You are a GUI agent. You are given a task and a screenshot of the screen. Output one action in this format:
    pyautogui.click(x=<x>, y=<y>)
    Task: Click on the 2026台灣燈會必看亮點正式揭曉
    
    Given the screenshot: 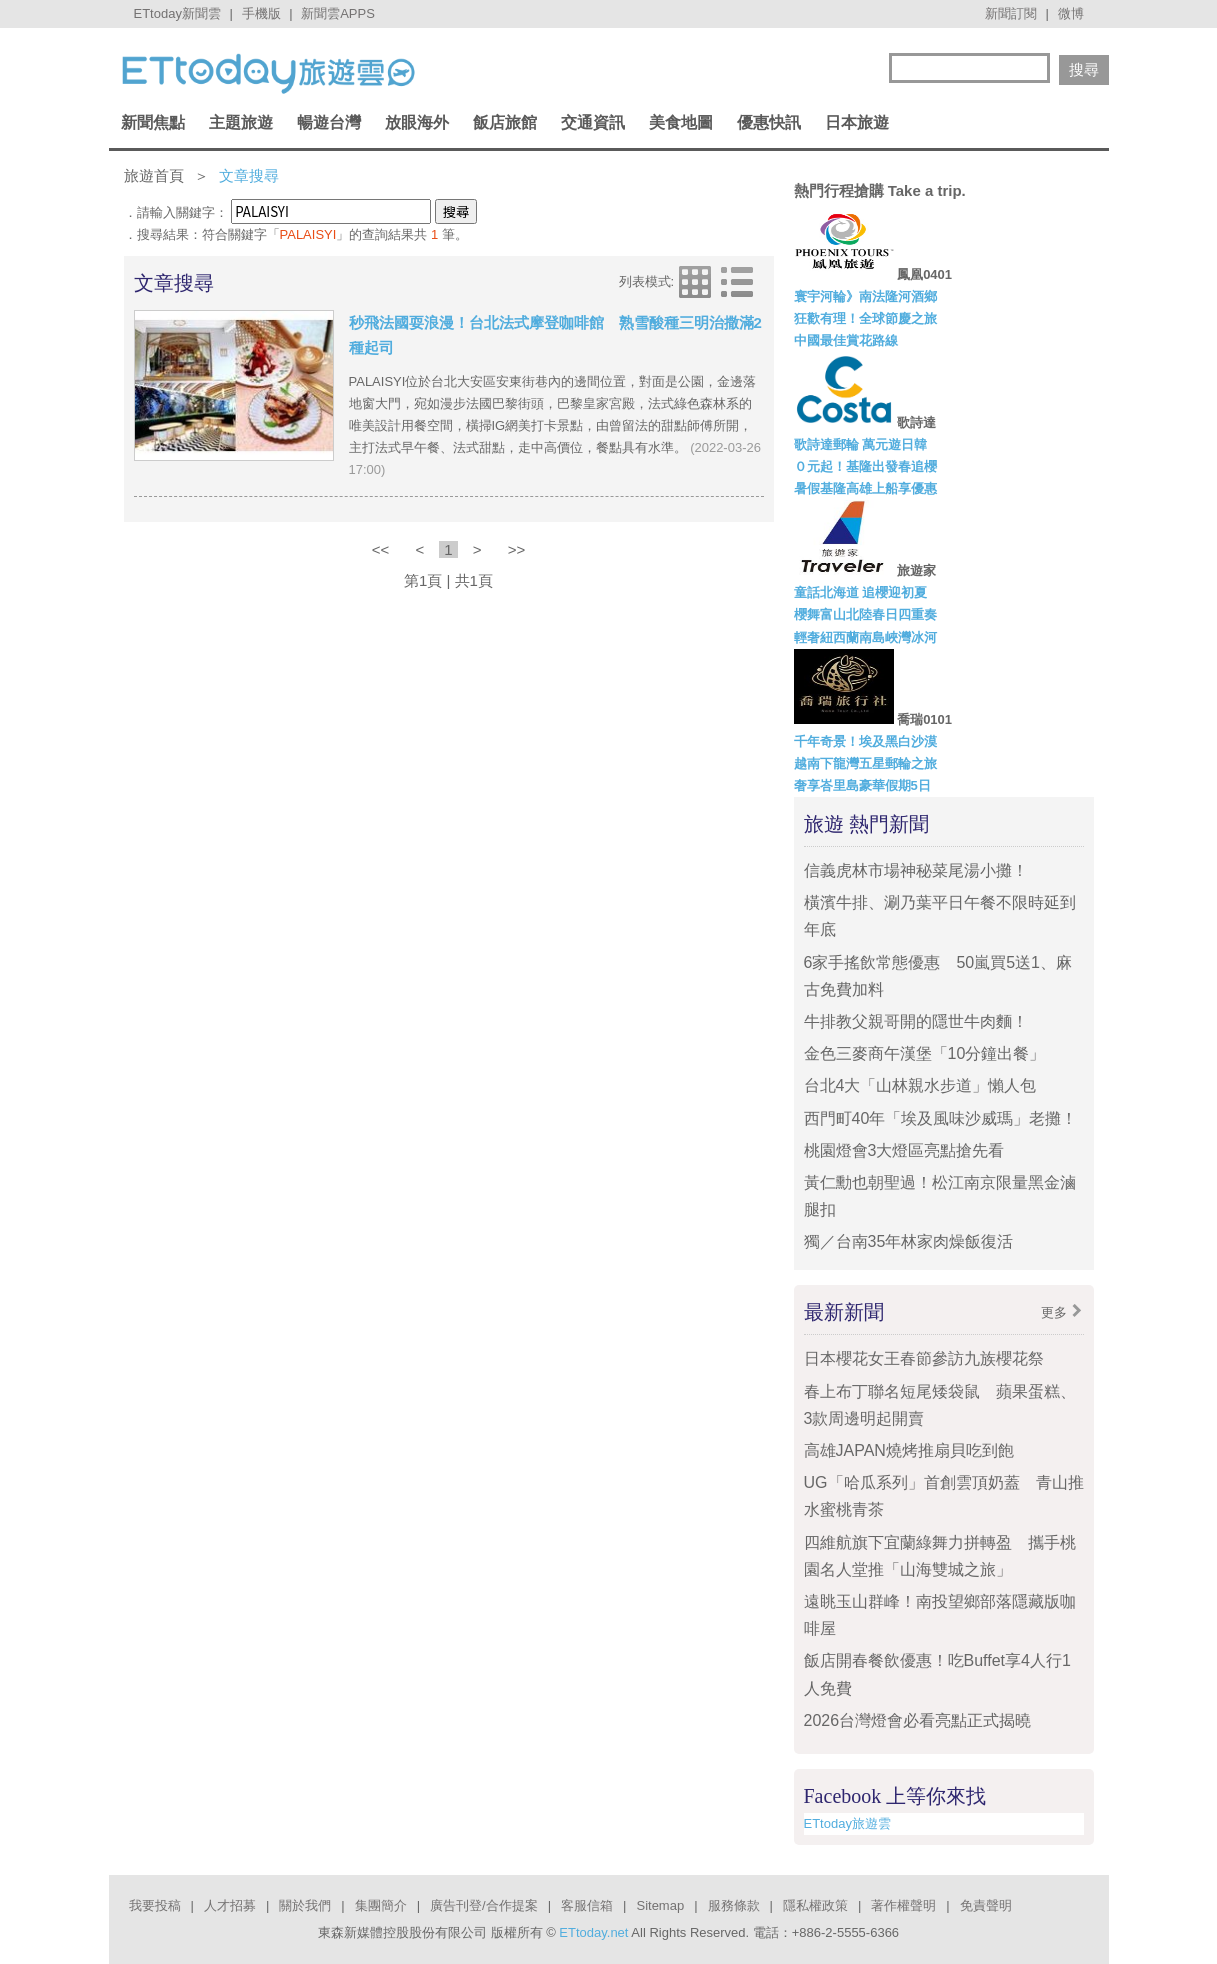 What is the action you would take?
    pyautogui.click(x=918, y=1720)
    